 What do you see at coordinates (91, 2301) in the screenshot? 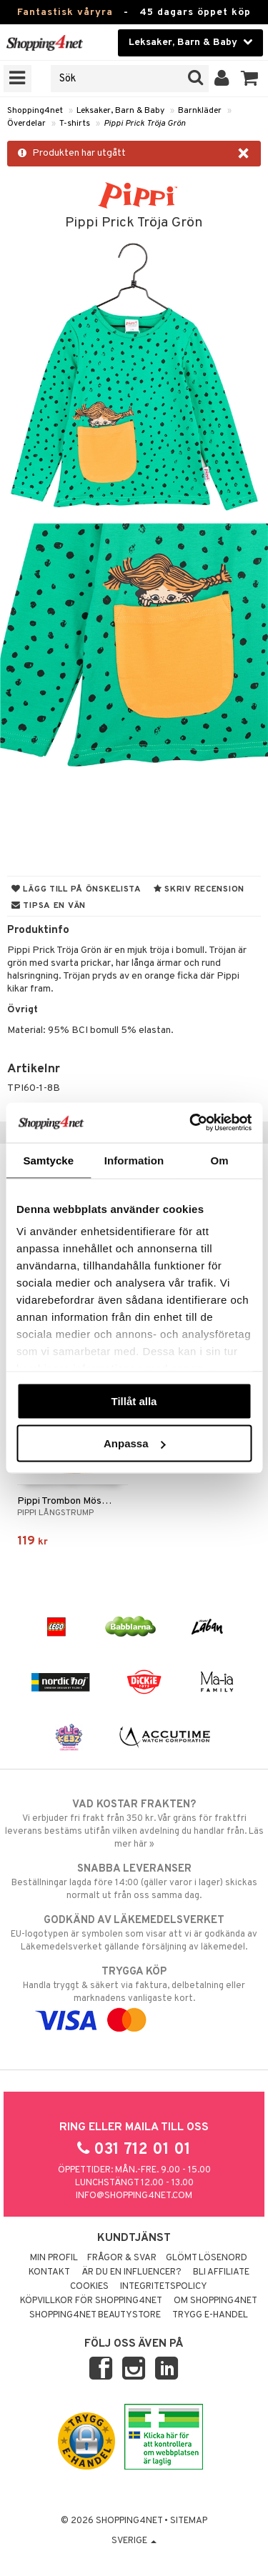
I see `Köpvillkor för Shopping4net` at bounding box center [91, 2301].